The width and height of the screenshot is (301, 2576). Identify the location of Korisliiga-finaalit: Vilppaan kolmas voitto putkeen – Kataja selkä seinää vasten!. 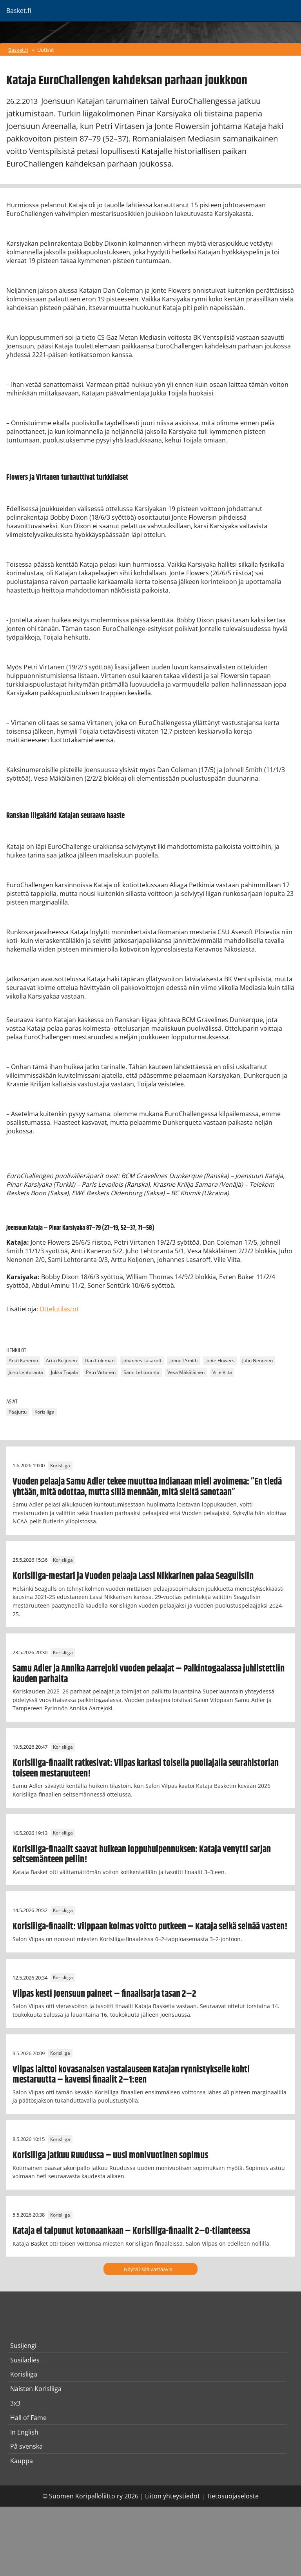
(150, 1927).